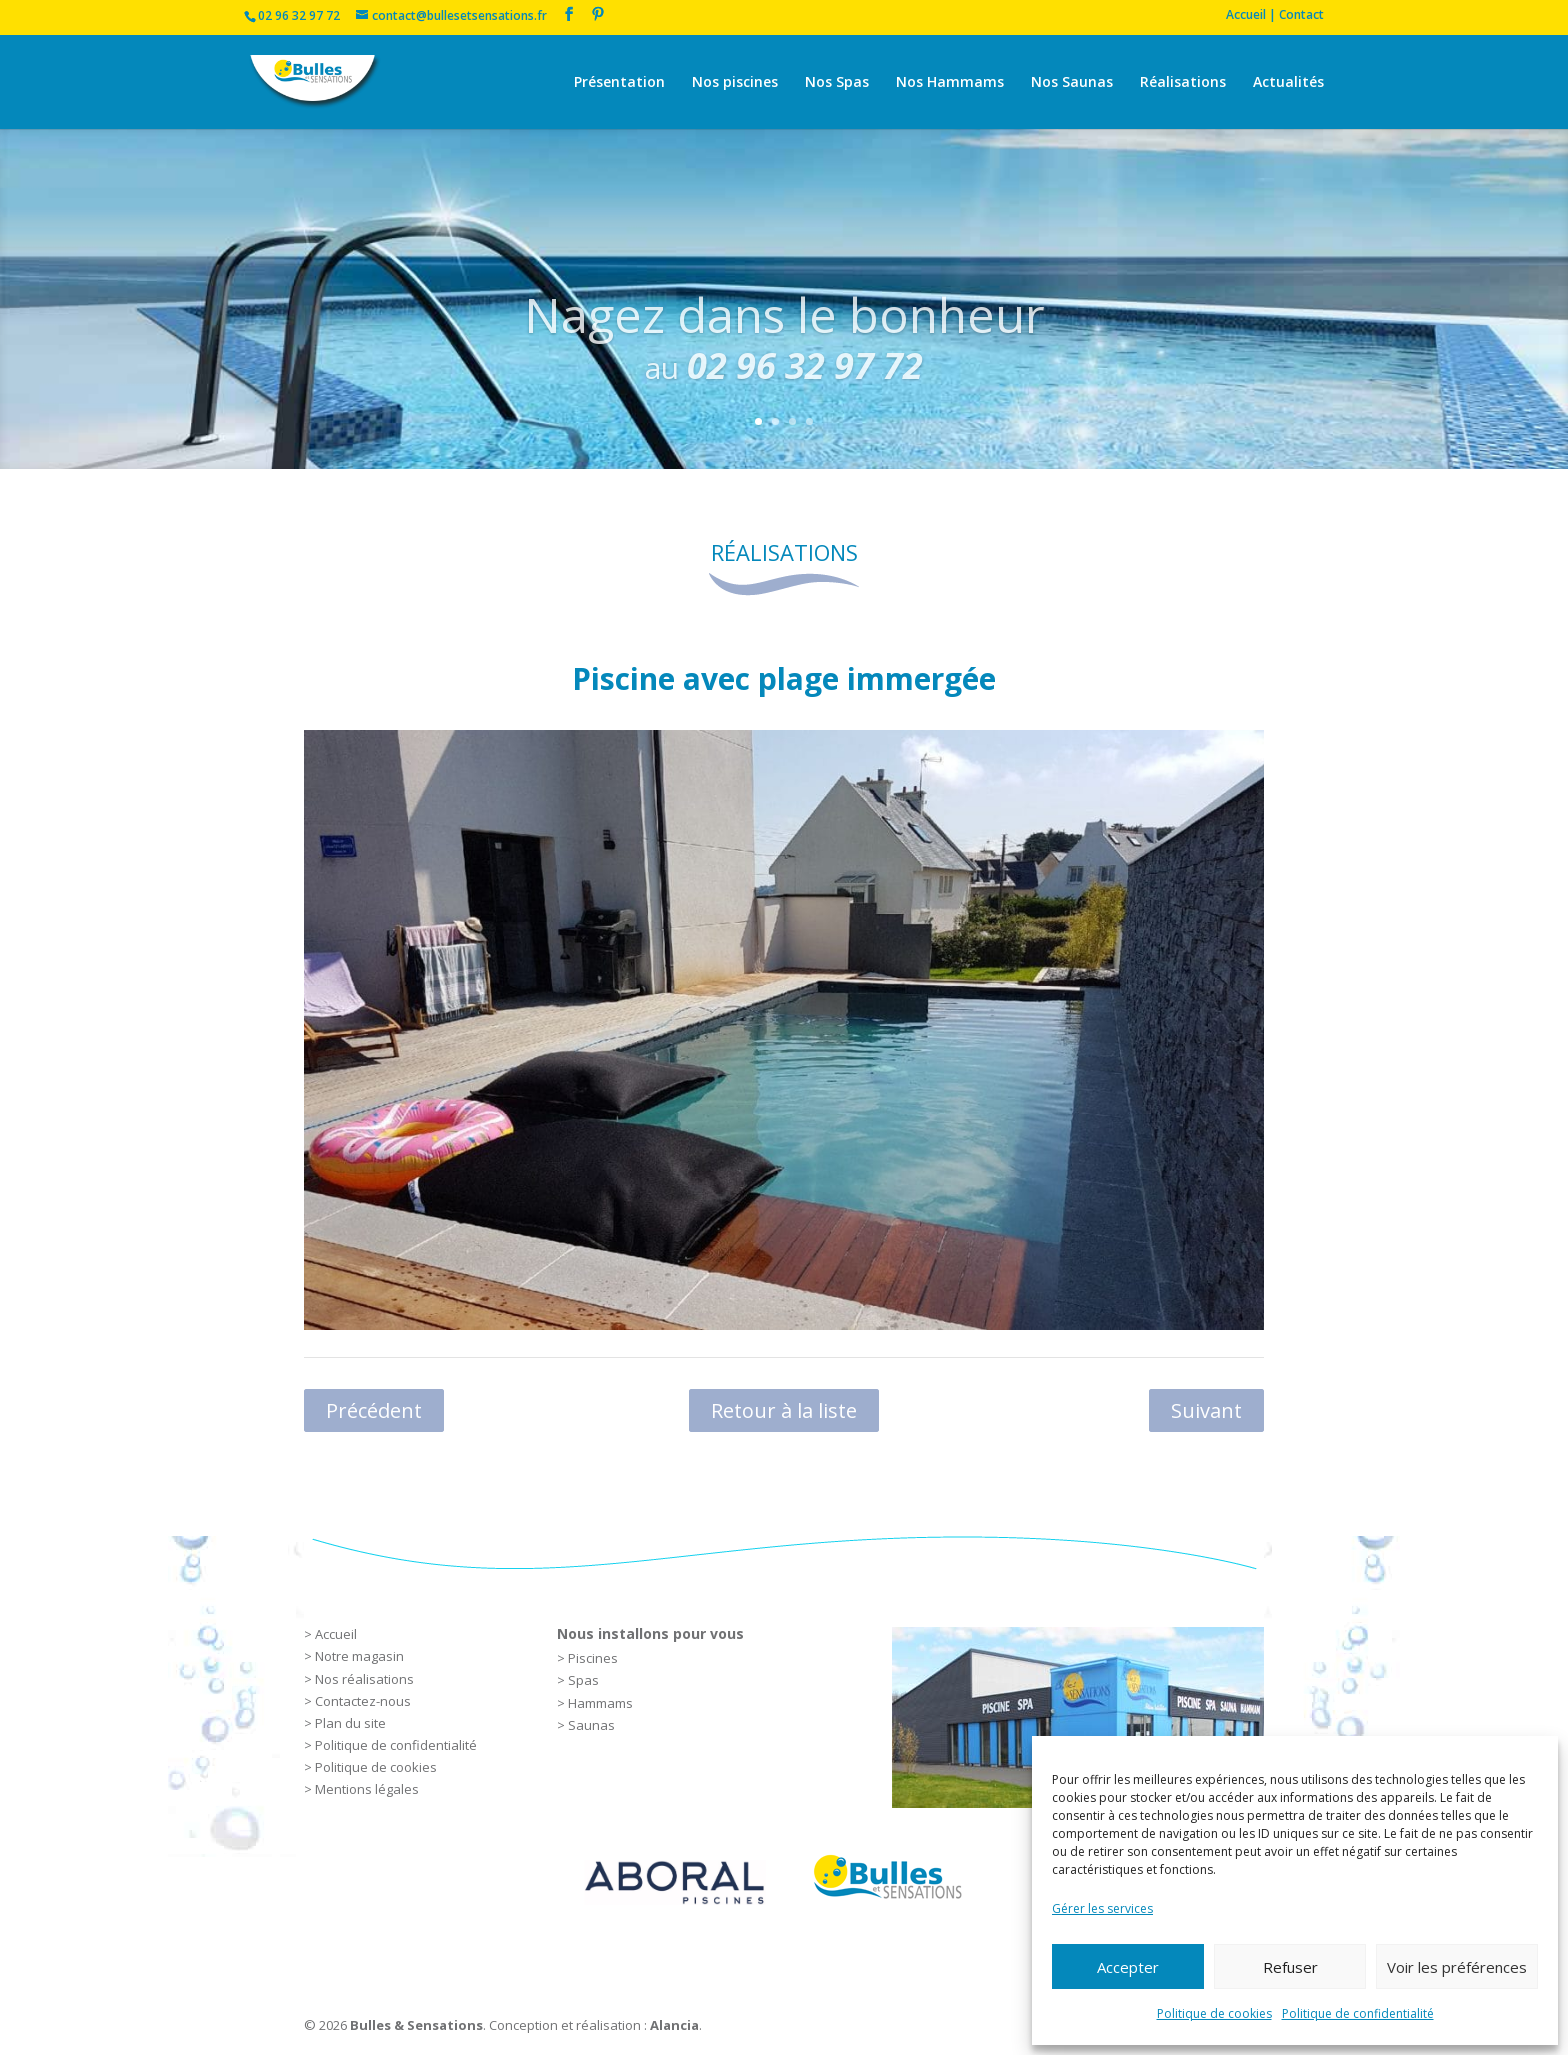 The image size is (1568, 2055). I want to click on Nos réalisations, so click(364, 1679).